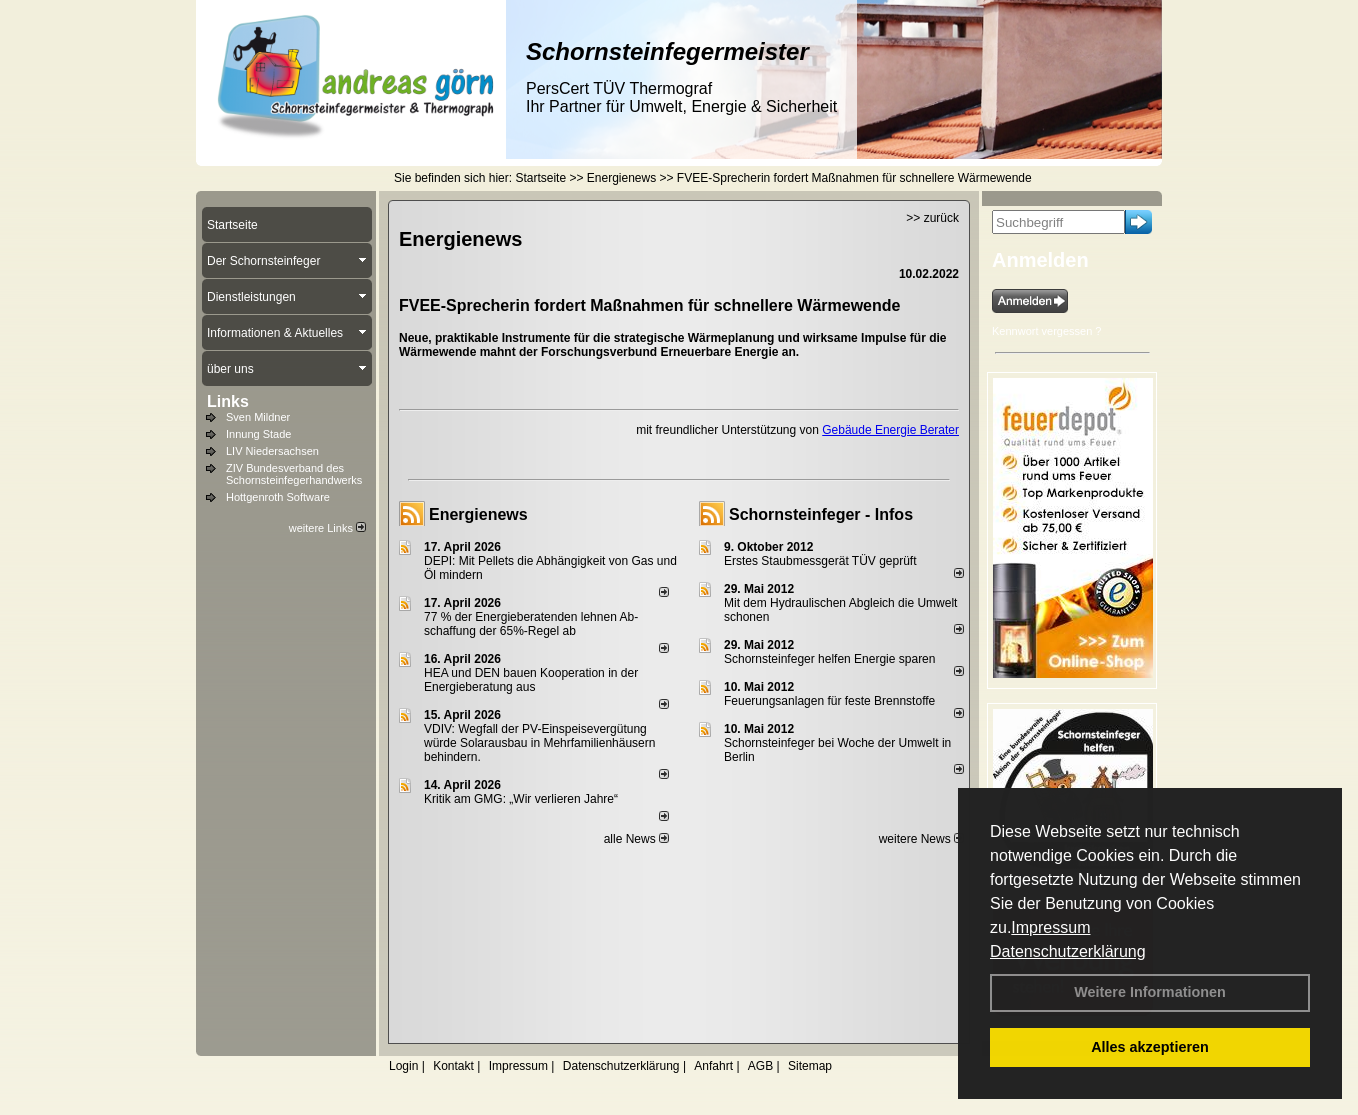  What do you see at coordinates (327, 528) in the screenshot?
I see `weitere Links` at bounding box center [327, 528].